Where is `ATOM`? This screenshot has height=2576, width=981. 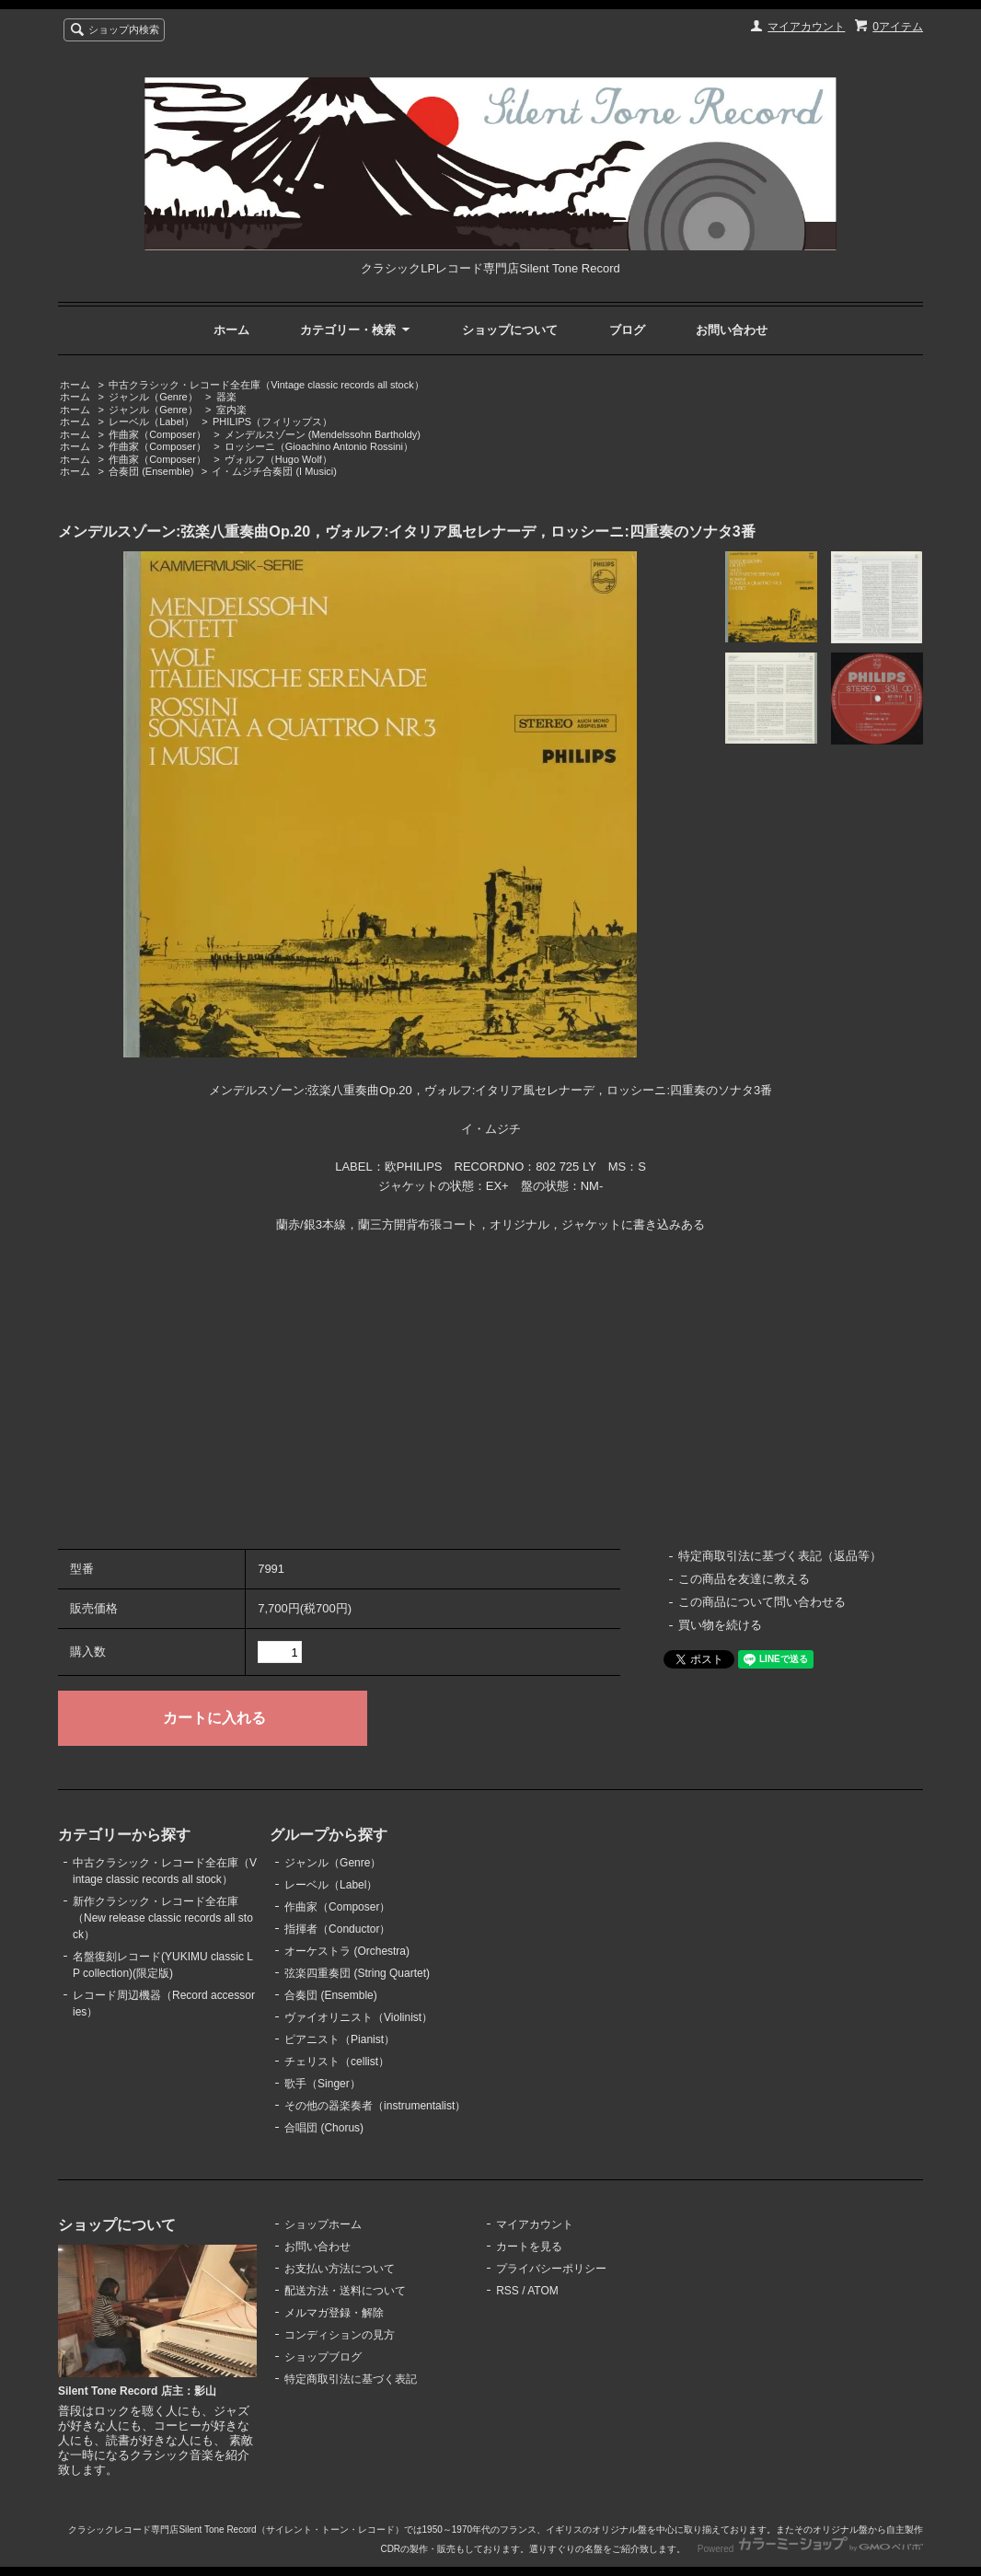 ATOM is located at coordinates (543, 2290).